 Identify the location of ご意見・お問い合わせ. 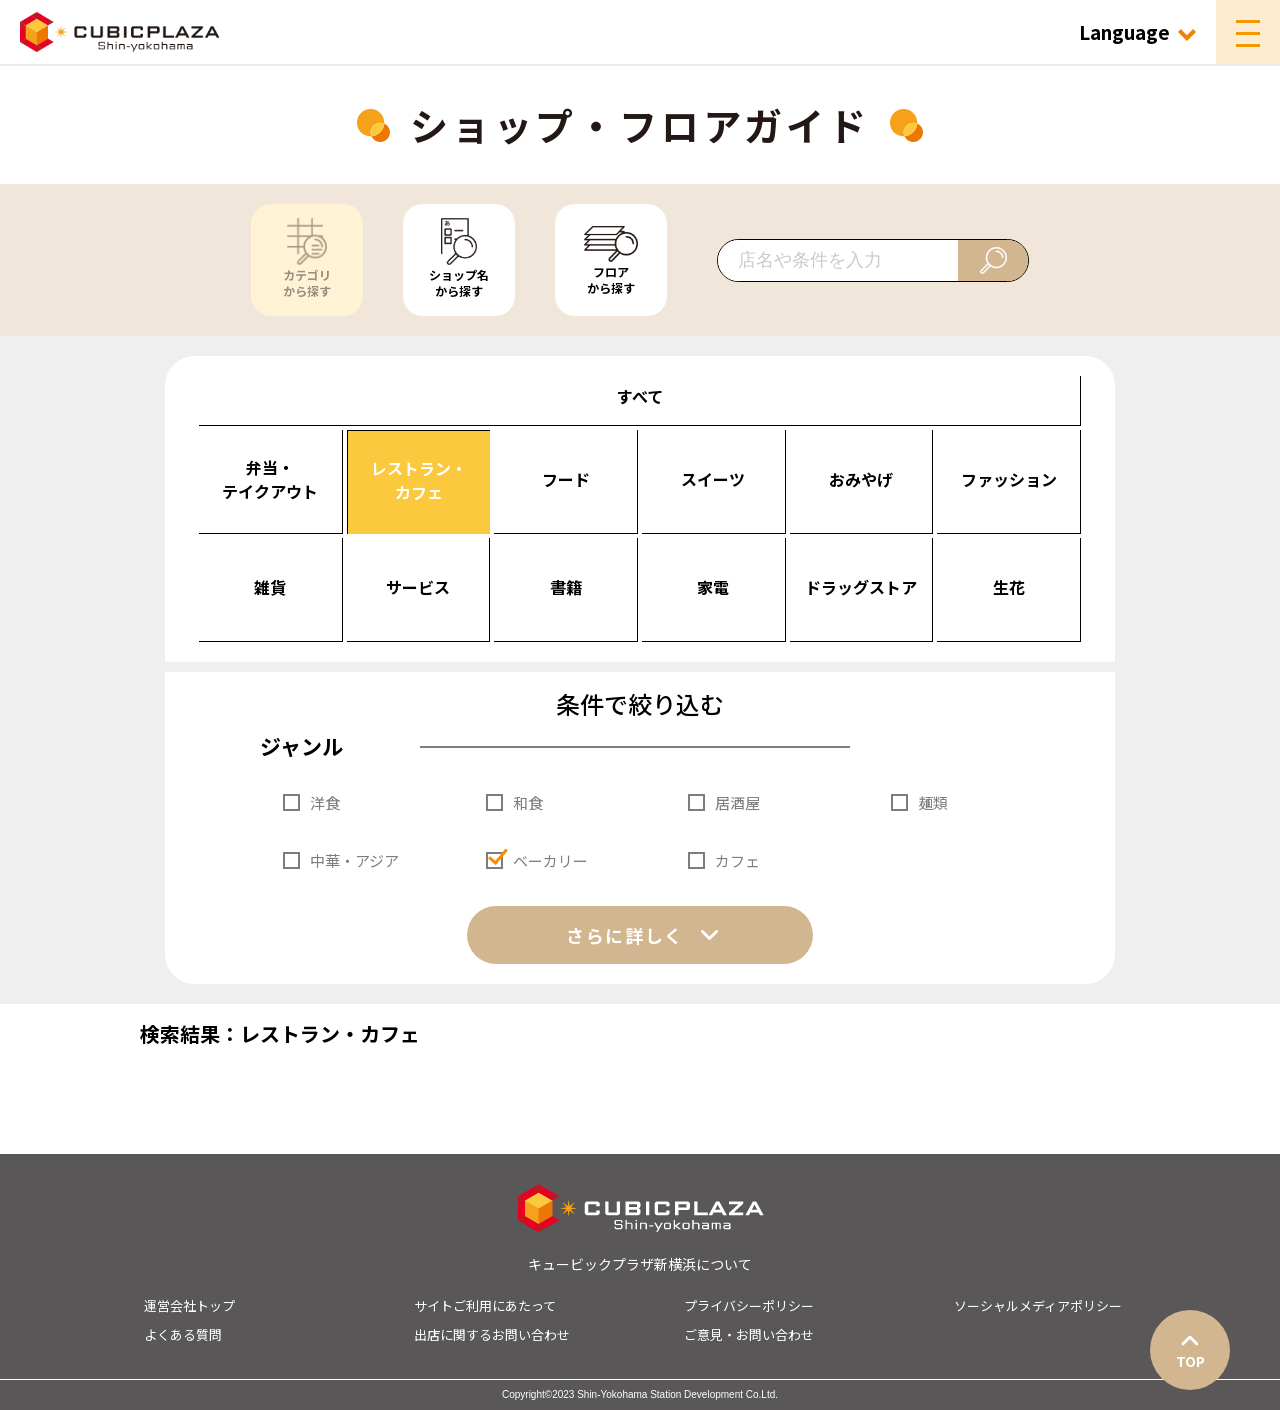
(749, 1334).